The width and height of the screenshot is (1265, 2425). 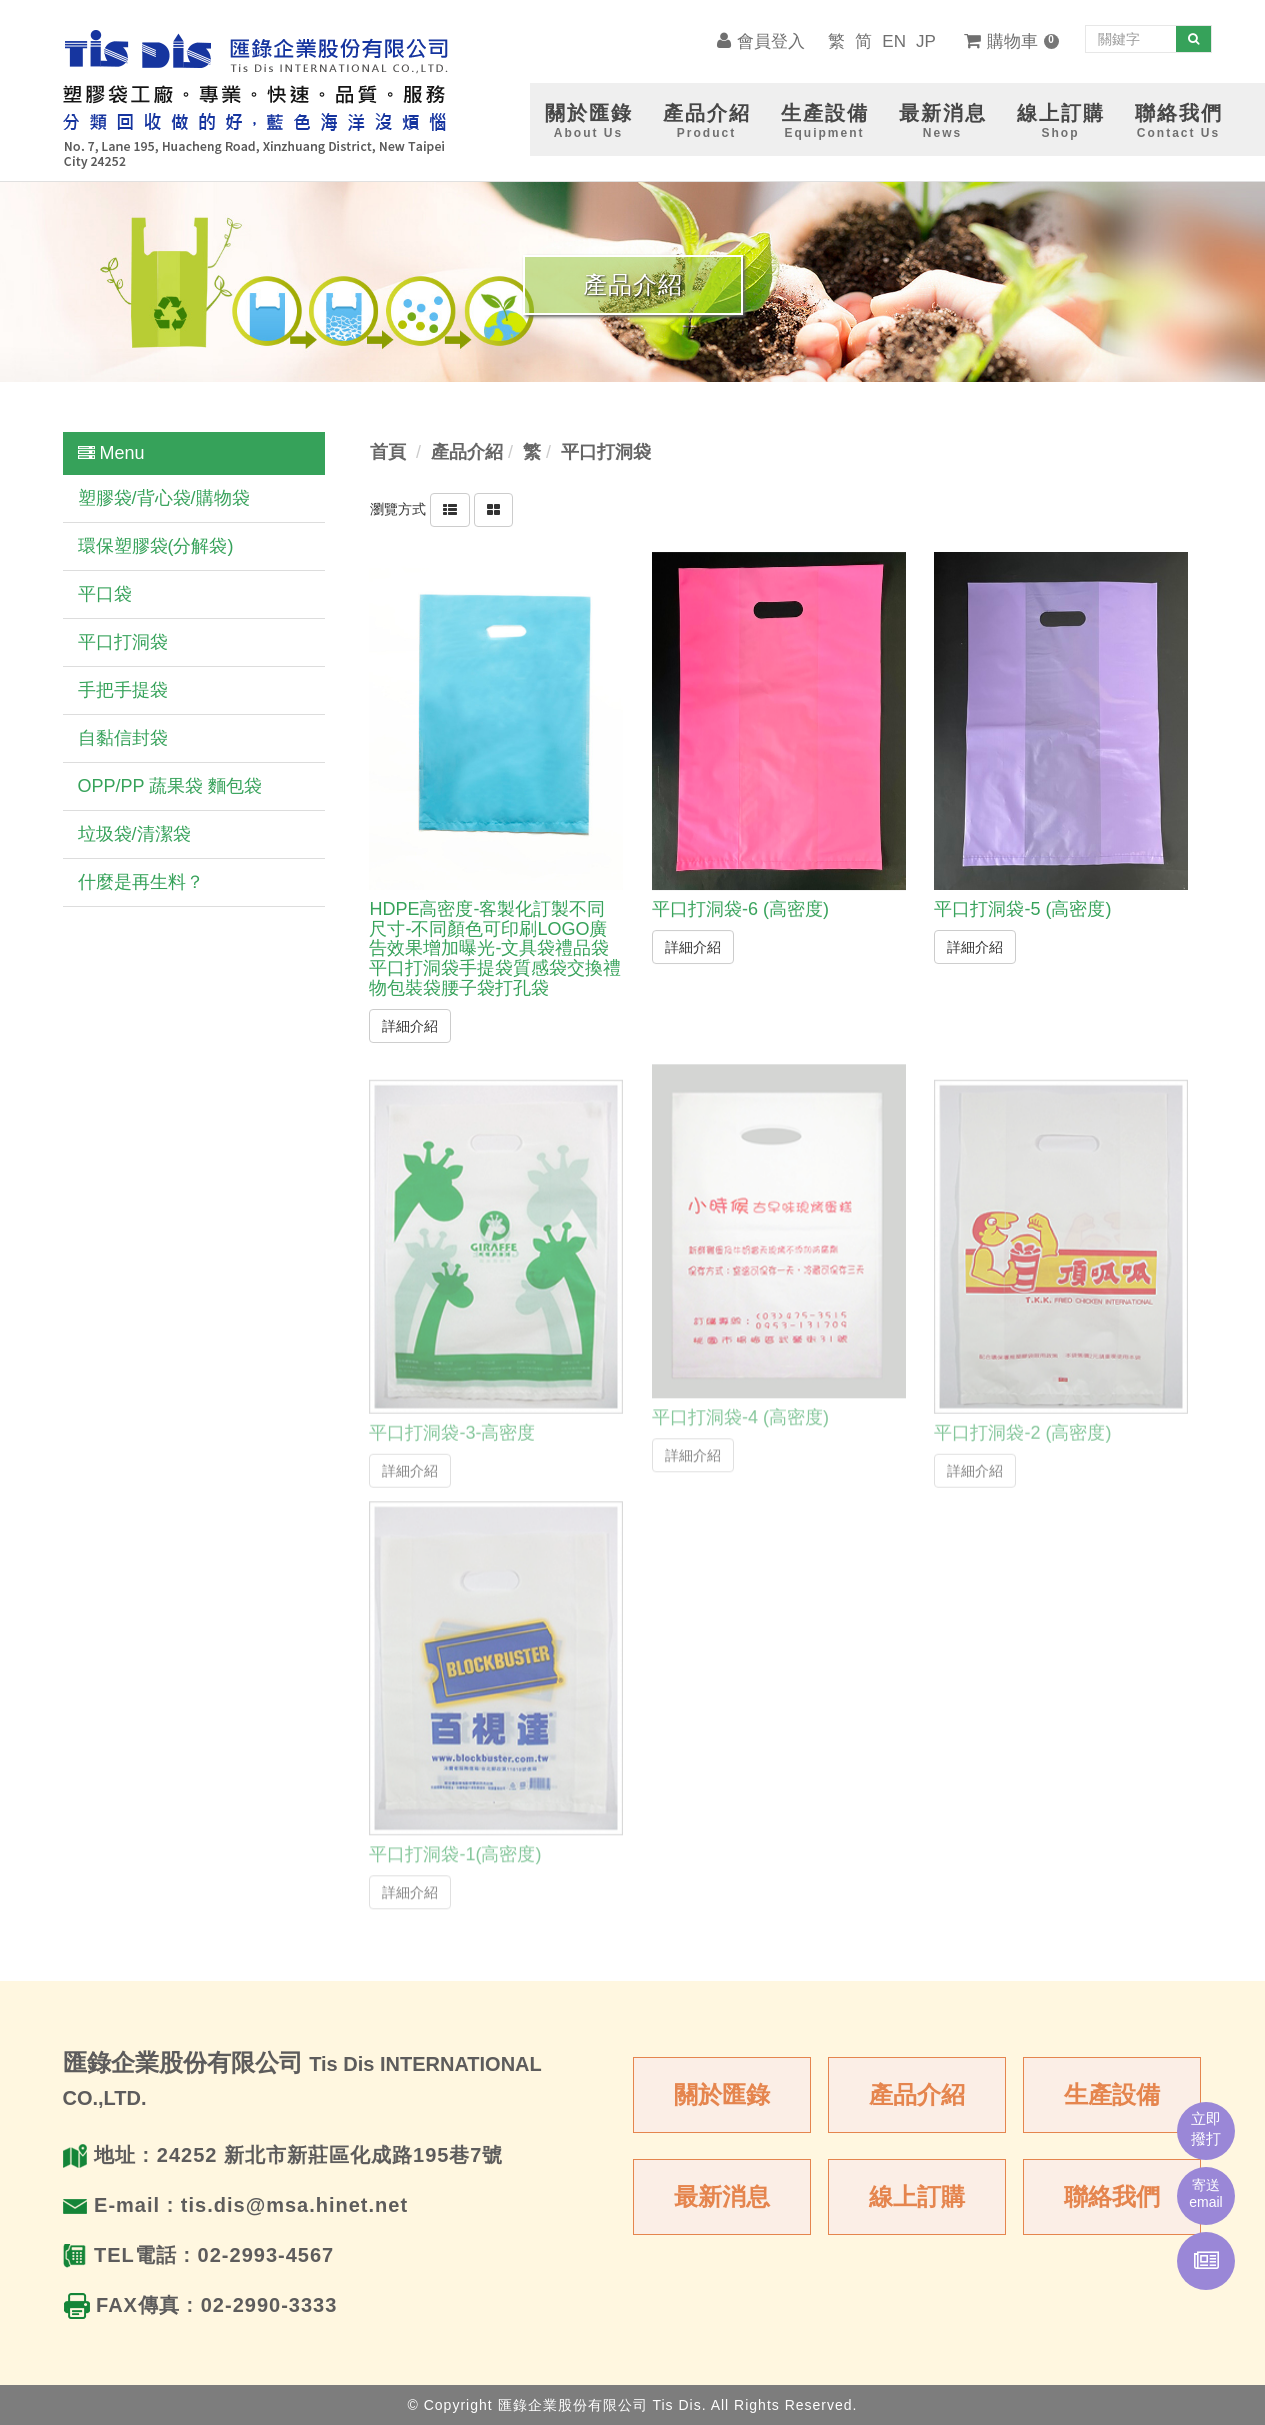 What do you see at coordinates (156, 546) in the screenshot?
I see `環保塑膠袋(分解袋)` at bounding box center [156, 546].